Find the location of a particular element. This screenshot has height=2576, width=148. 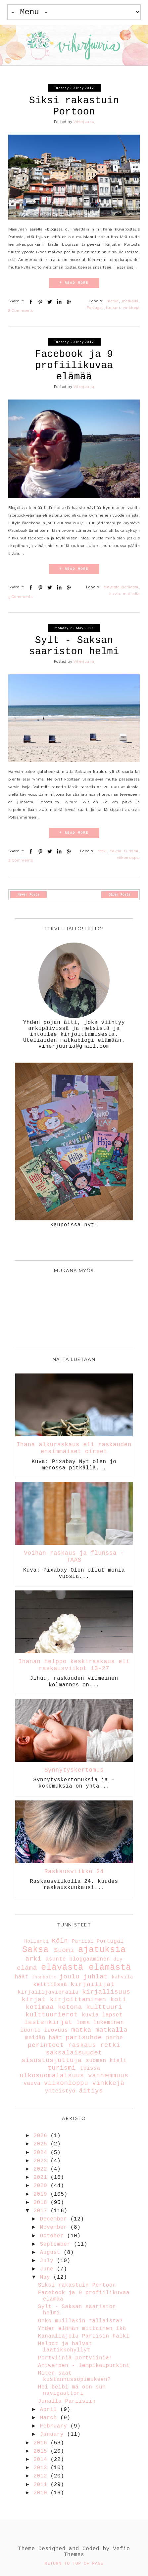

April is located at coordinates (50, 2410).